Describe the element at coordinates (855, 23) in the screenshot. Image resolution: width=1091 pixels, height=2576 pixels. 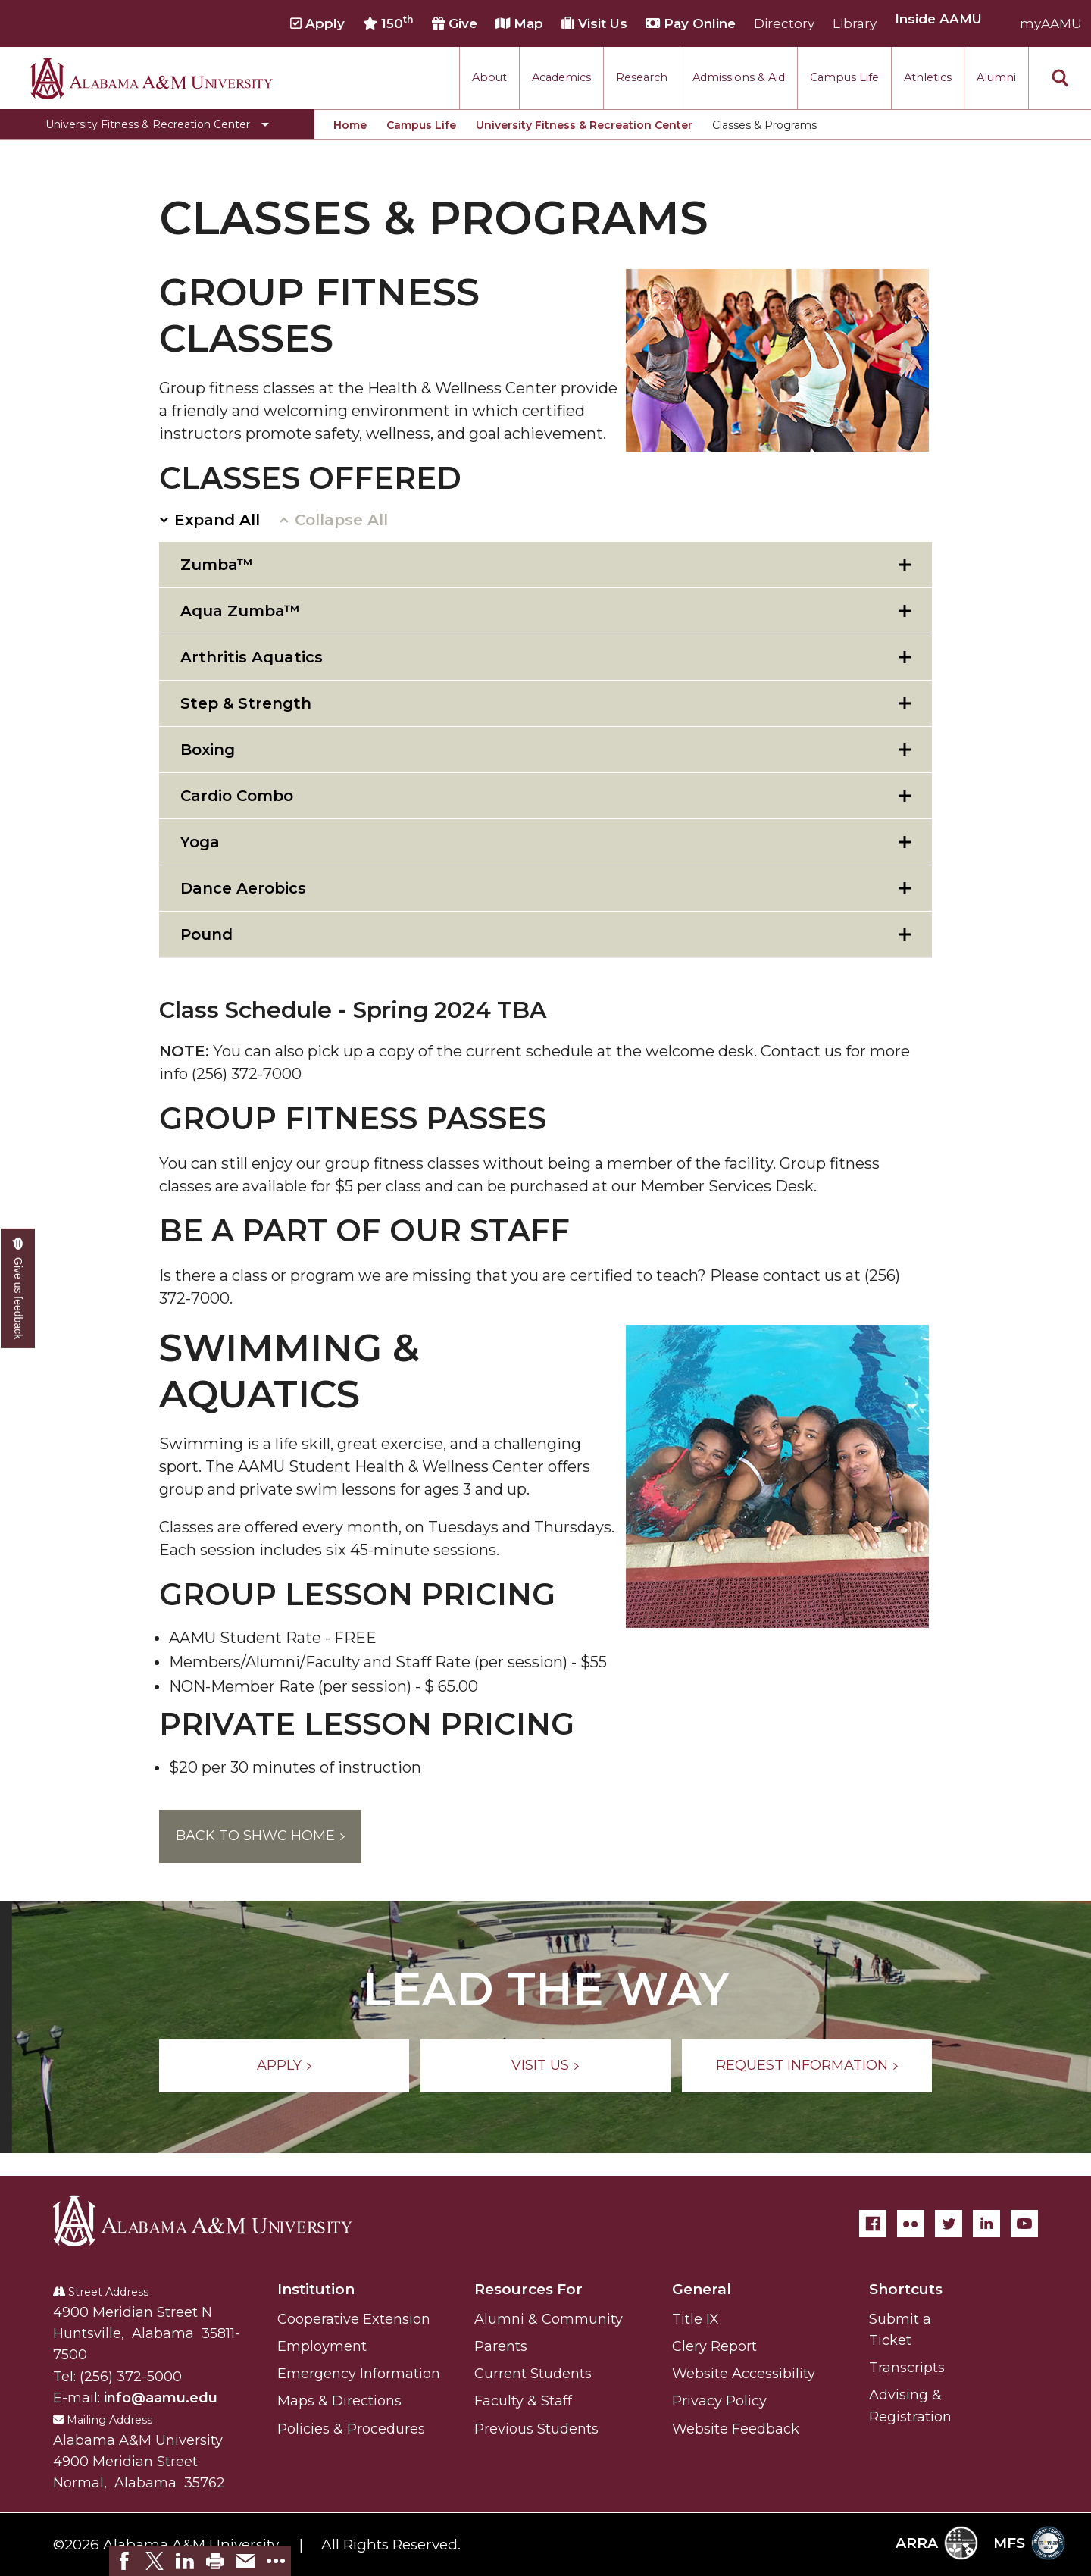
I see `Library` at that location.